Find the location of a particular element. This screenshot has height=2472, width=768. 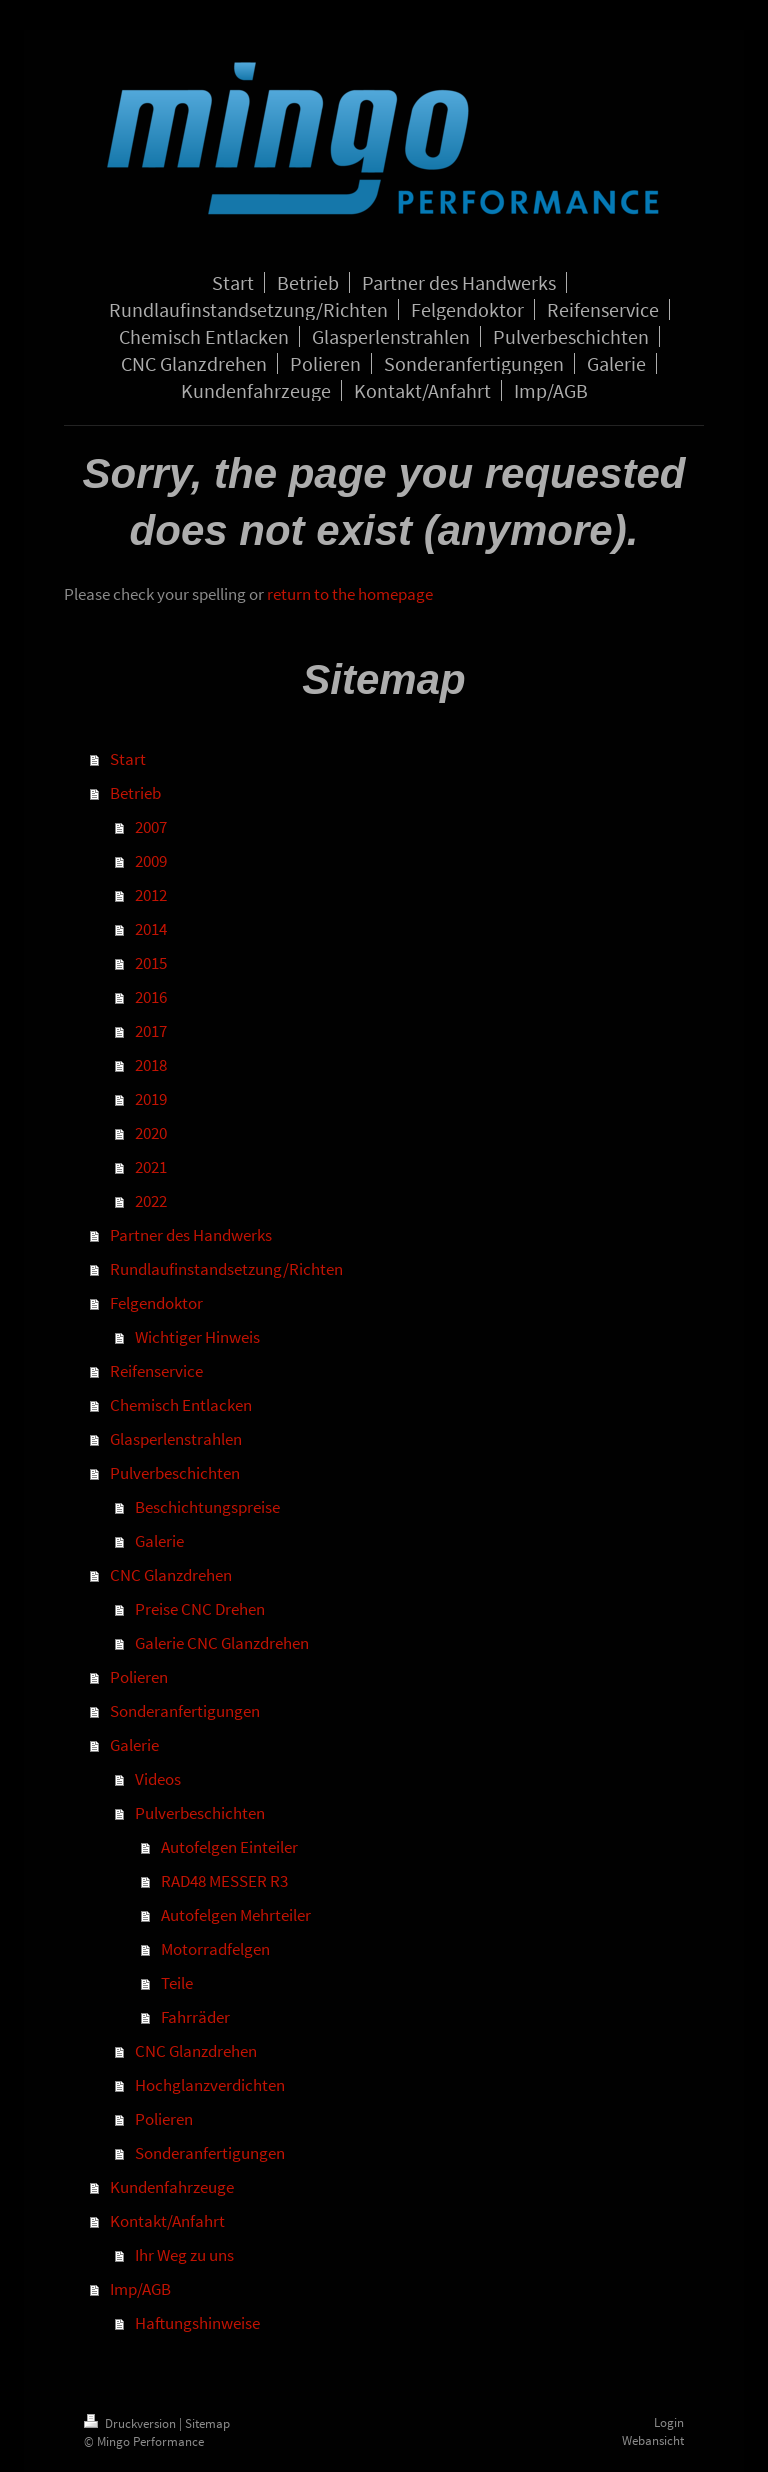

Haftungshinweise is located at coordinates (197, 2323).